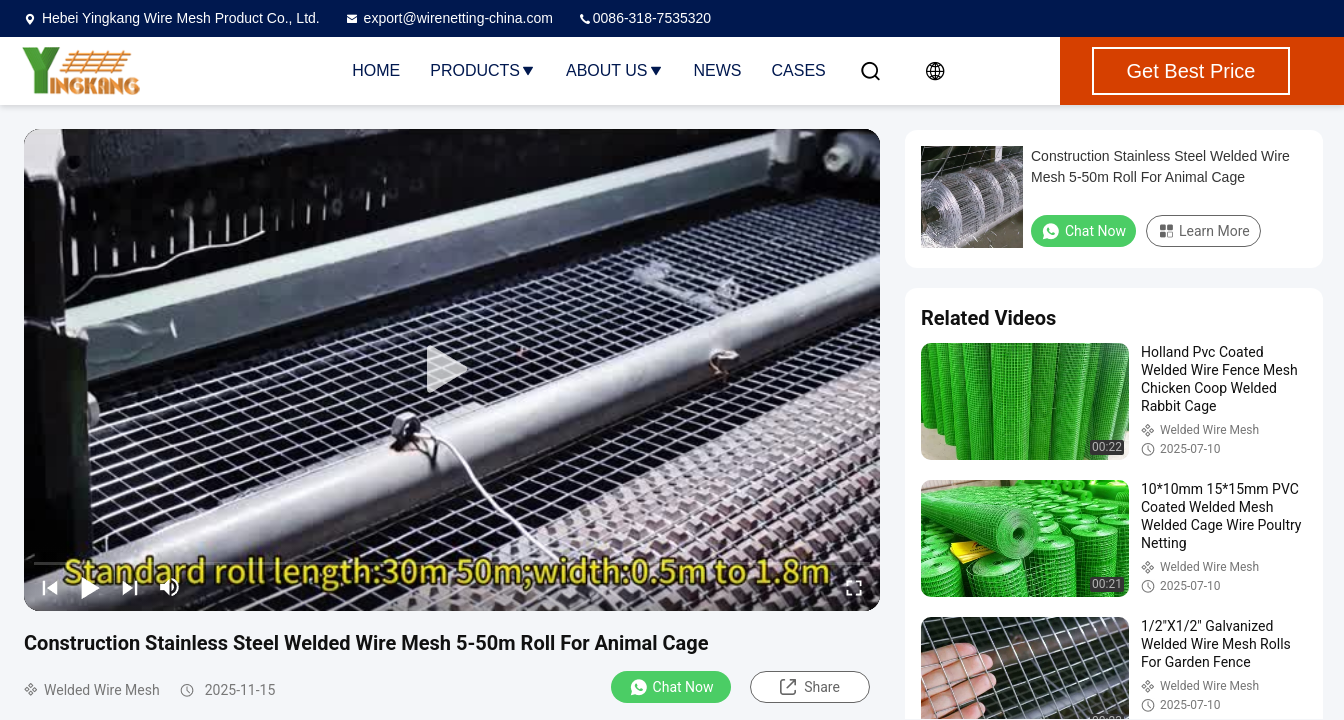  Describe the element at coordinates (448, 18) in the screenshot. I see `export@wirenetting-china.com` at that location.